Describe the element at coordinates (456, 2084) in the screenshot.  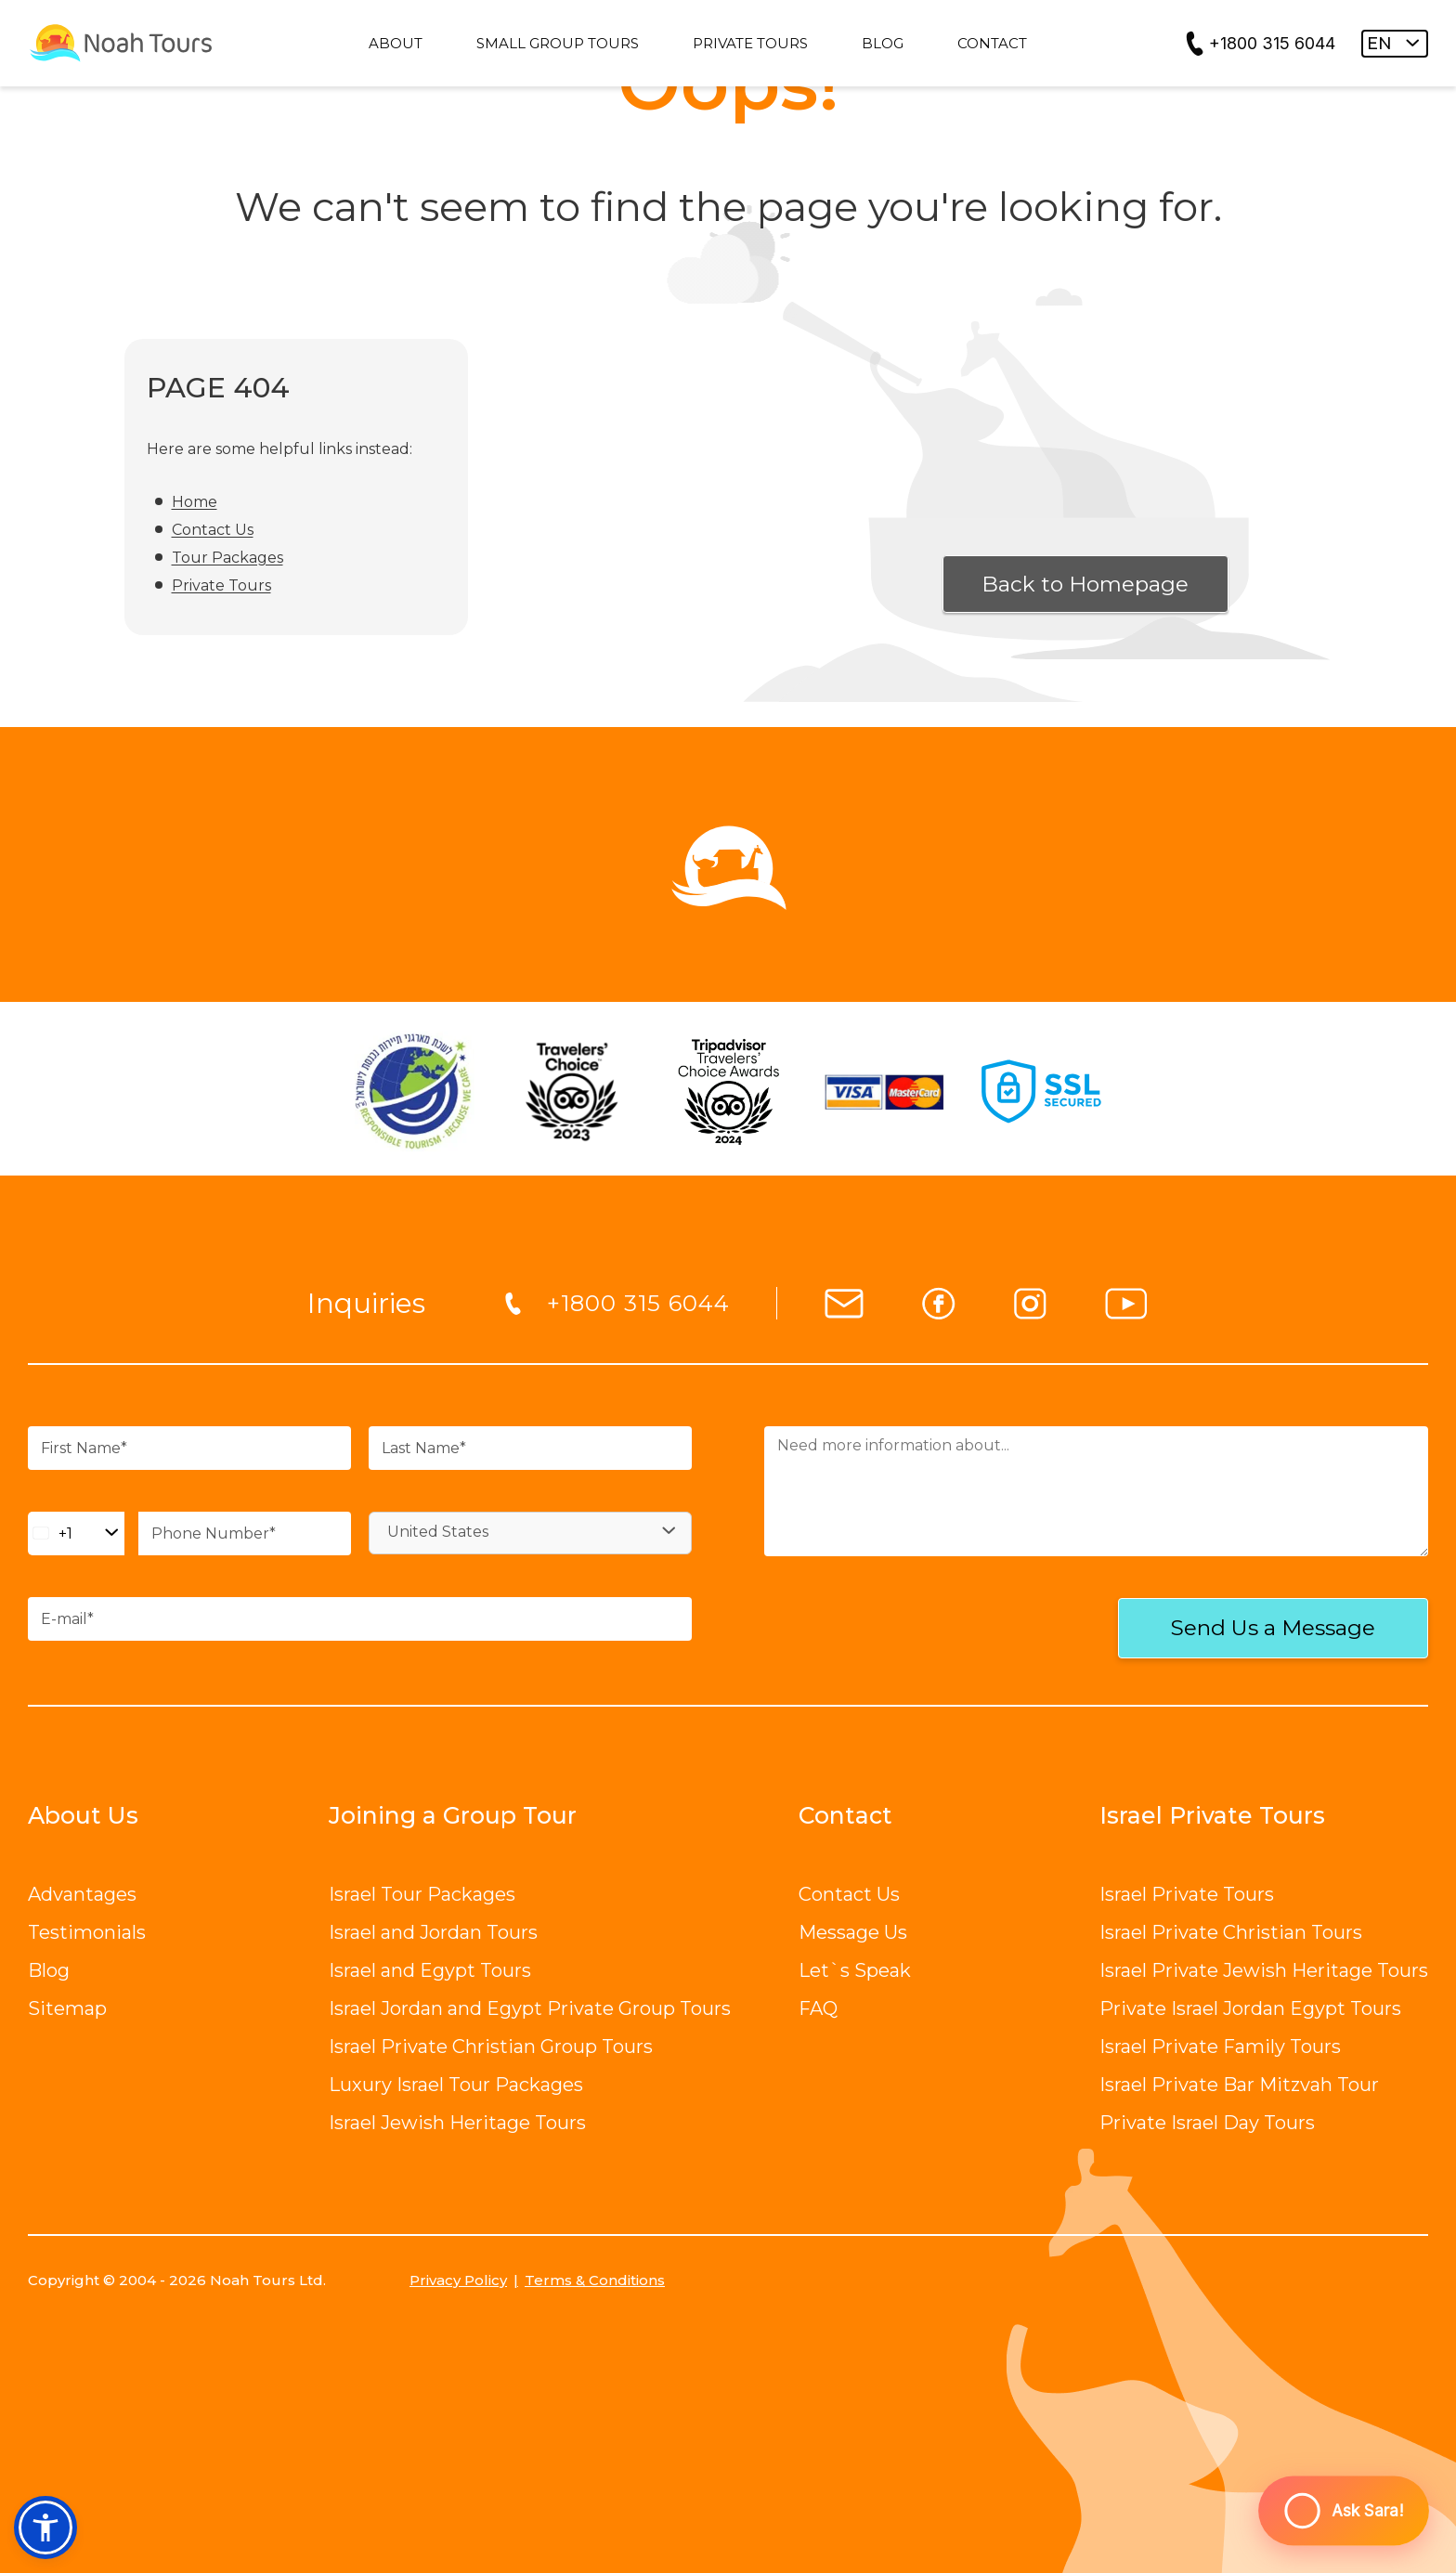
I see `Luxury Israel Tour Packages` at that location.